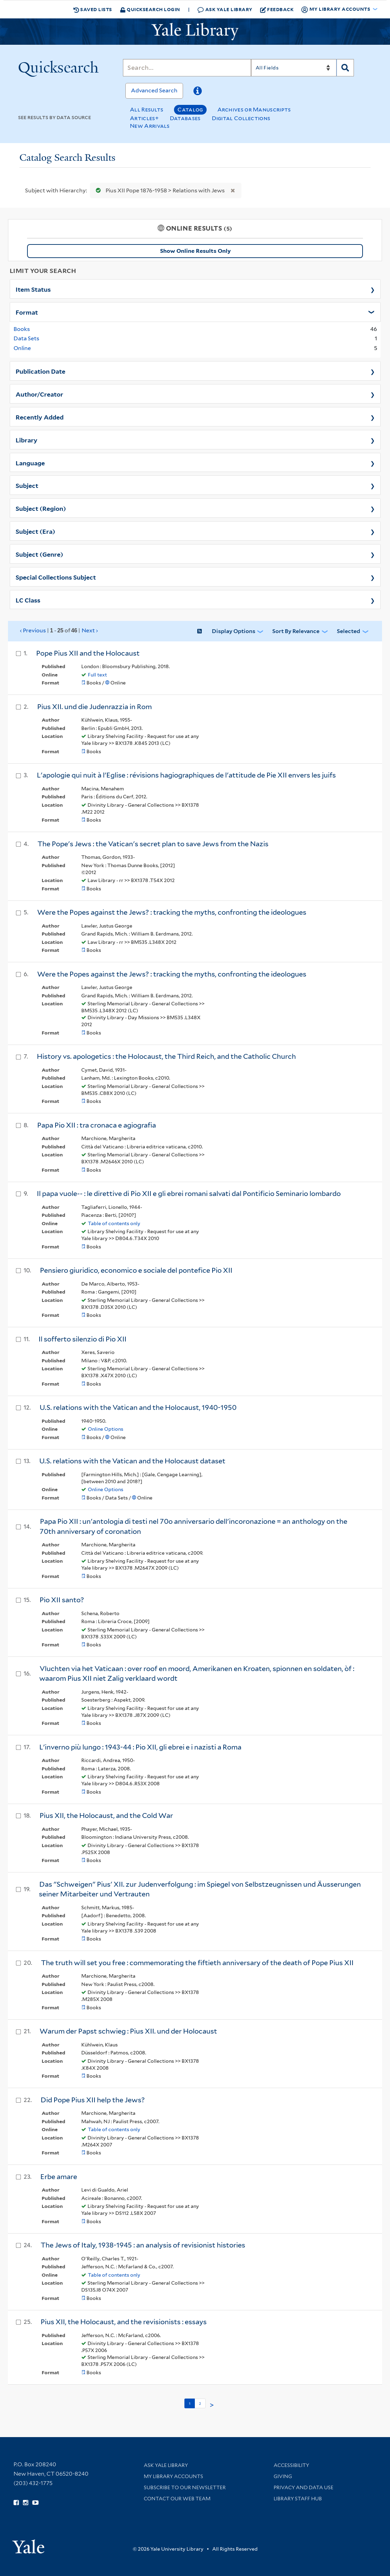 This screenshot has width=390, height=2576. I want to click on U.S. relations with the Vatican and the Holocaust, 1940-1950, so click(138, 1407).